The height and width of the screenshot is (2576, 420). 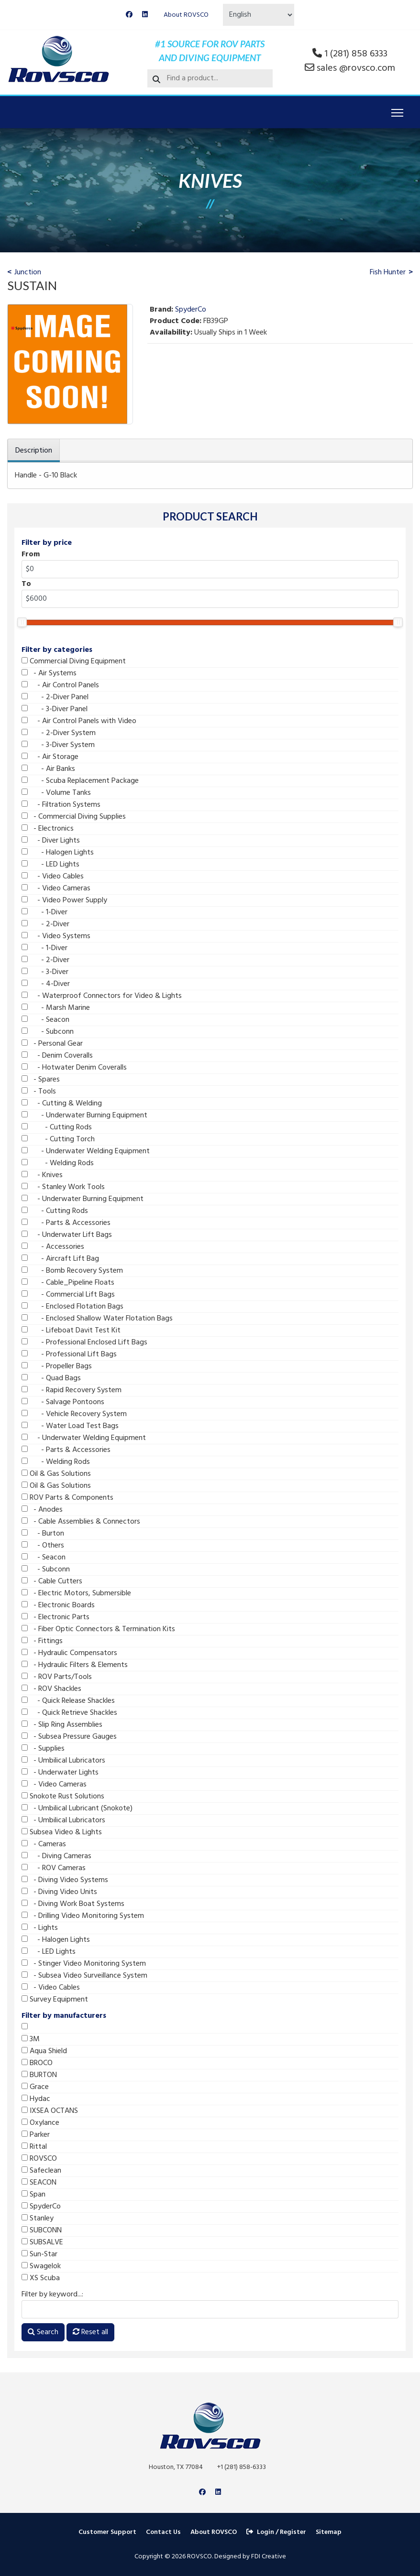 I want to click on BROCO, so click(x=37, y=2063).